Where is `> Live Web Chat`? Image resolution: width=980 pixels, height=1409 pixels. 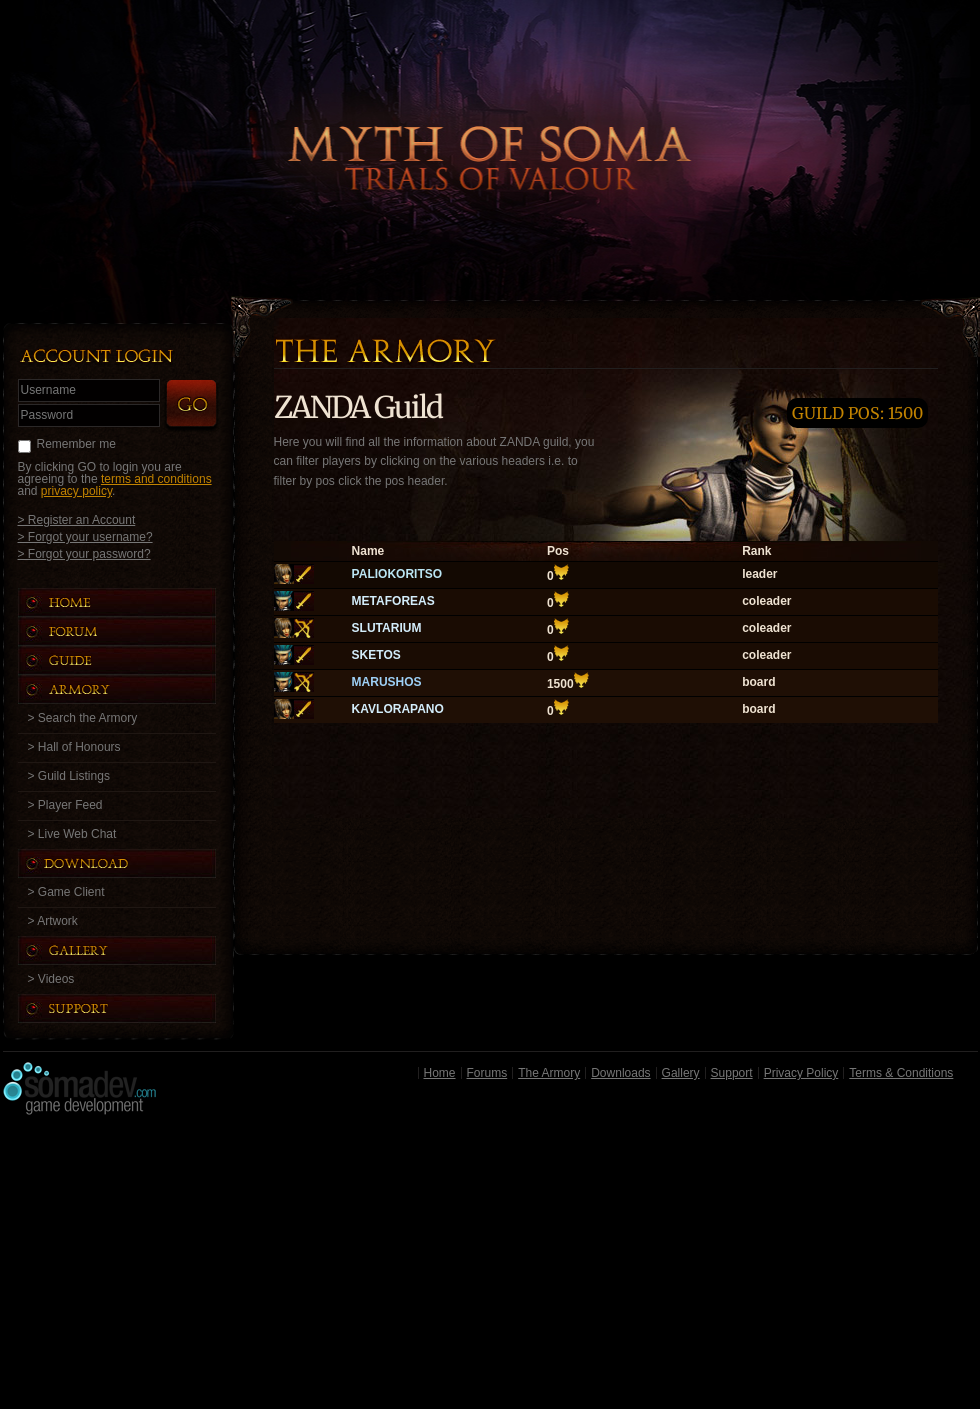
> Live Web Chat is located at coordinates (72, 834).